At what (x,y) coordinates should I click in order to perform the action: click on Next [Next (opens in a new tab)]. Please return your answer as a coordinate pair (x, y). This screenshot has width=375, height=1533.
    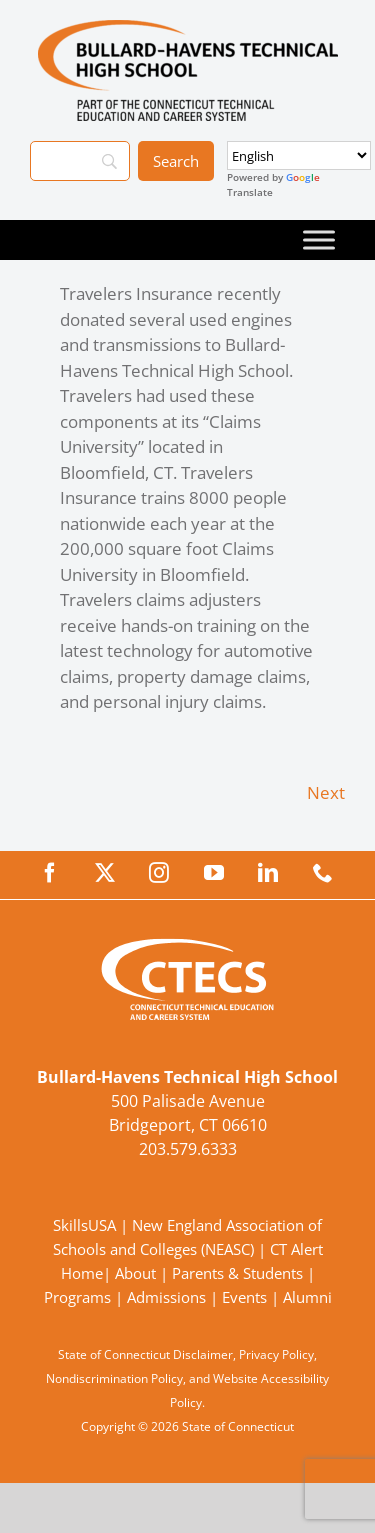
    Looking at the image, I should click on (326, 792).